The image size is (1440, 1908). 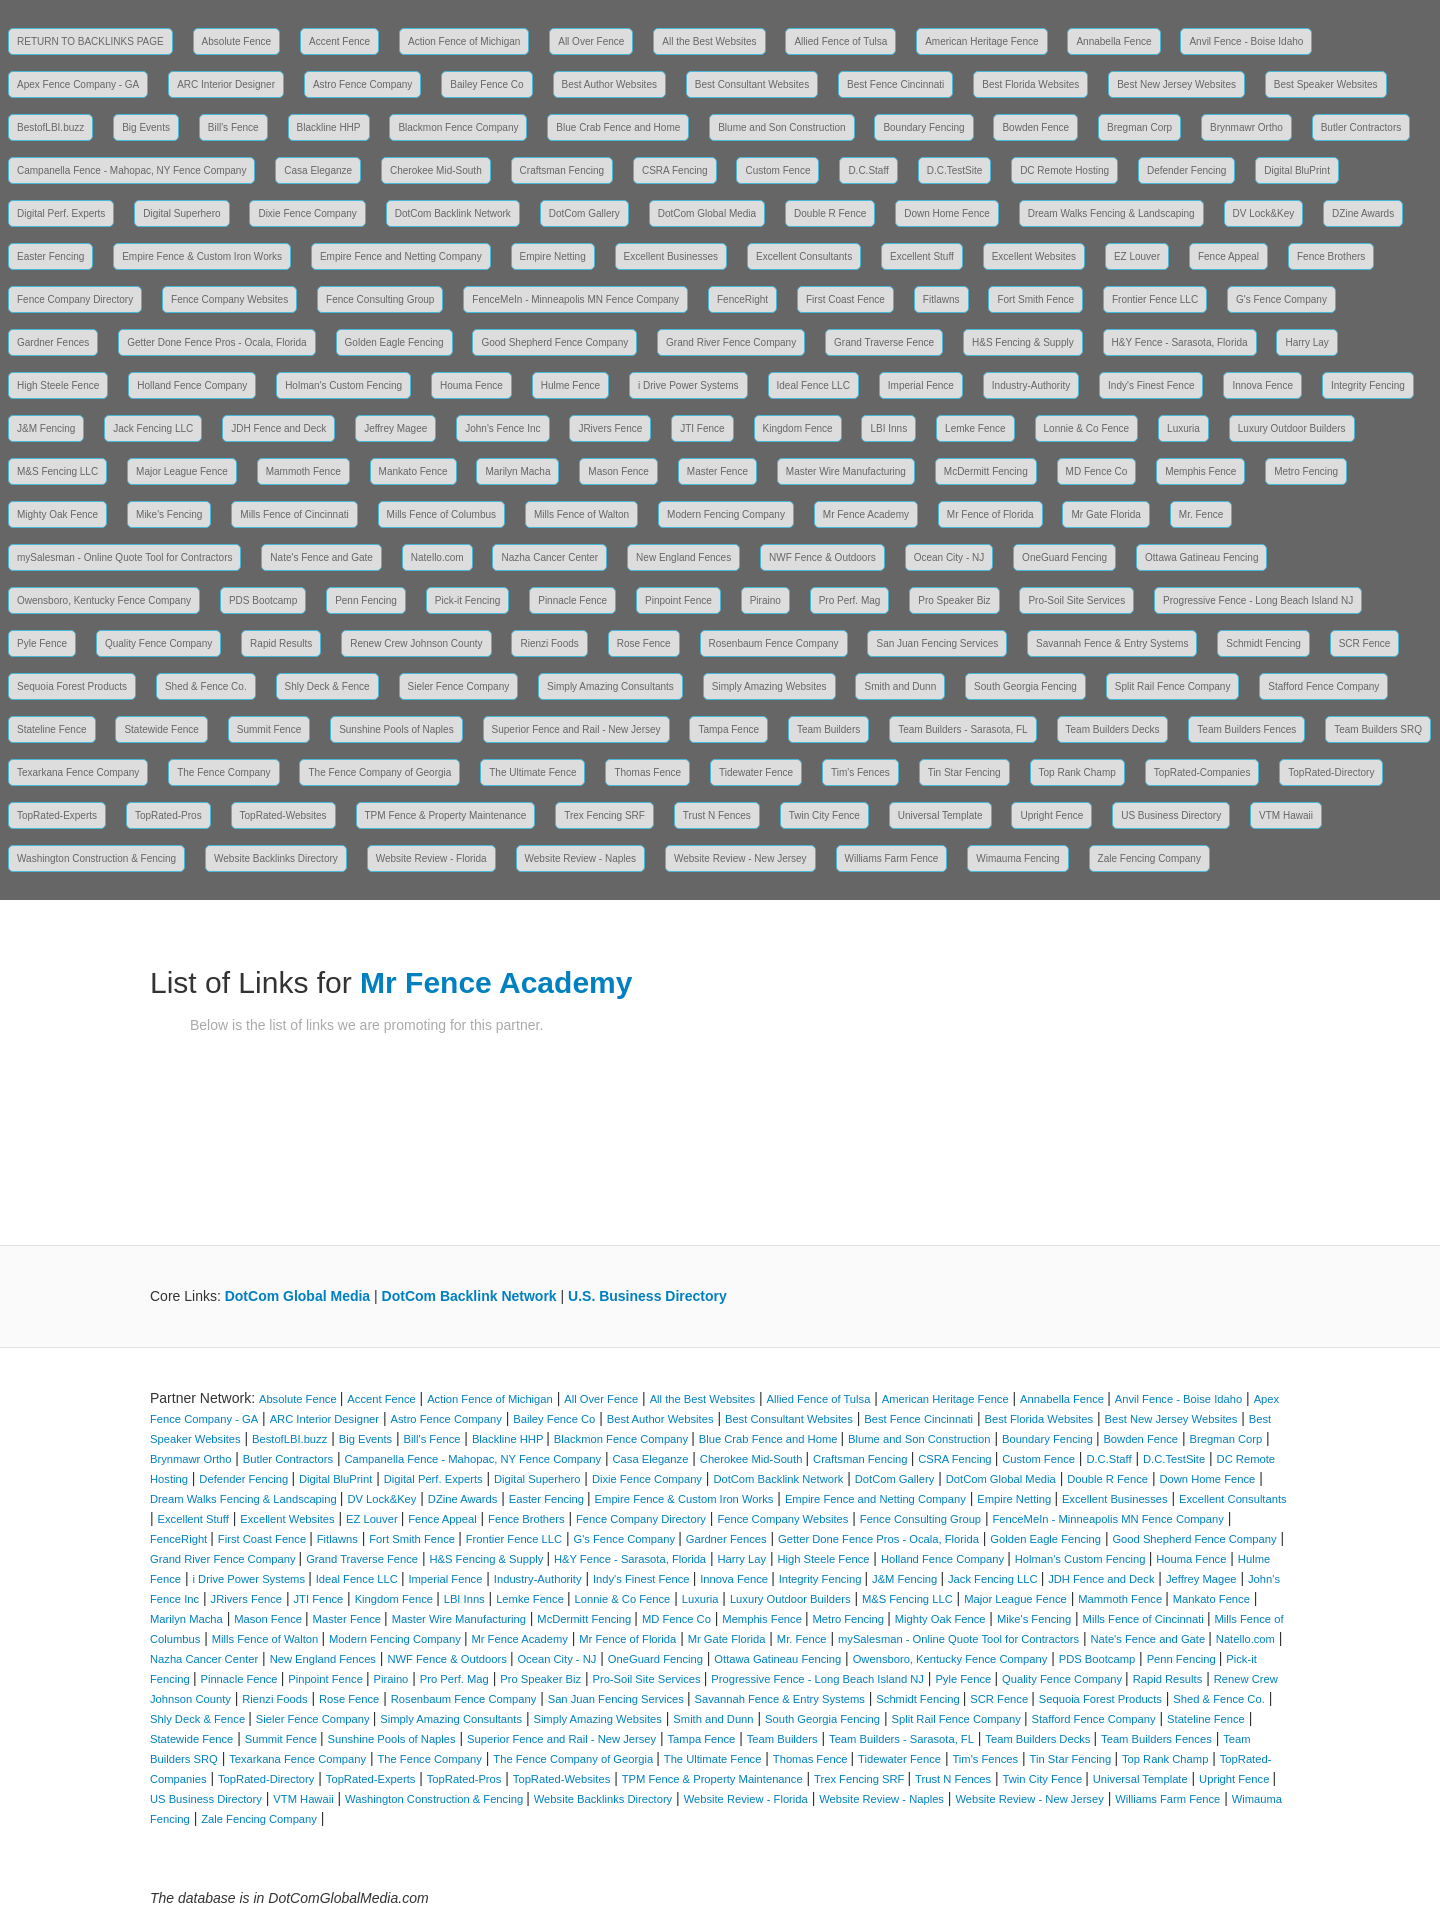 I want to click on Excellent Websites, so click(x=1034, y=256).